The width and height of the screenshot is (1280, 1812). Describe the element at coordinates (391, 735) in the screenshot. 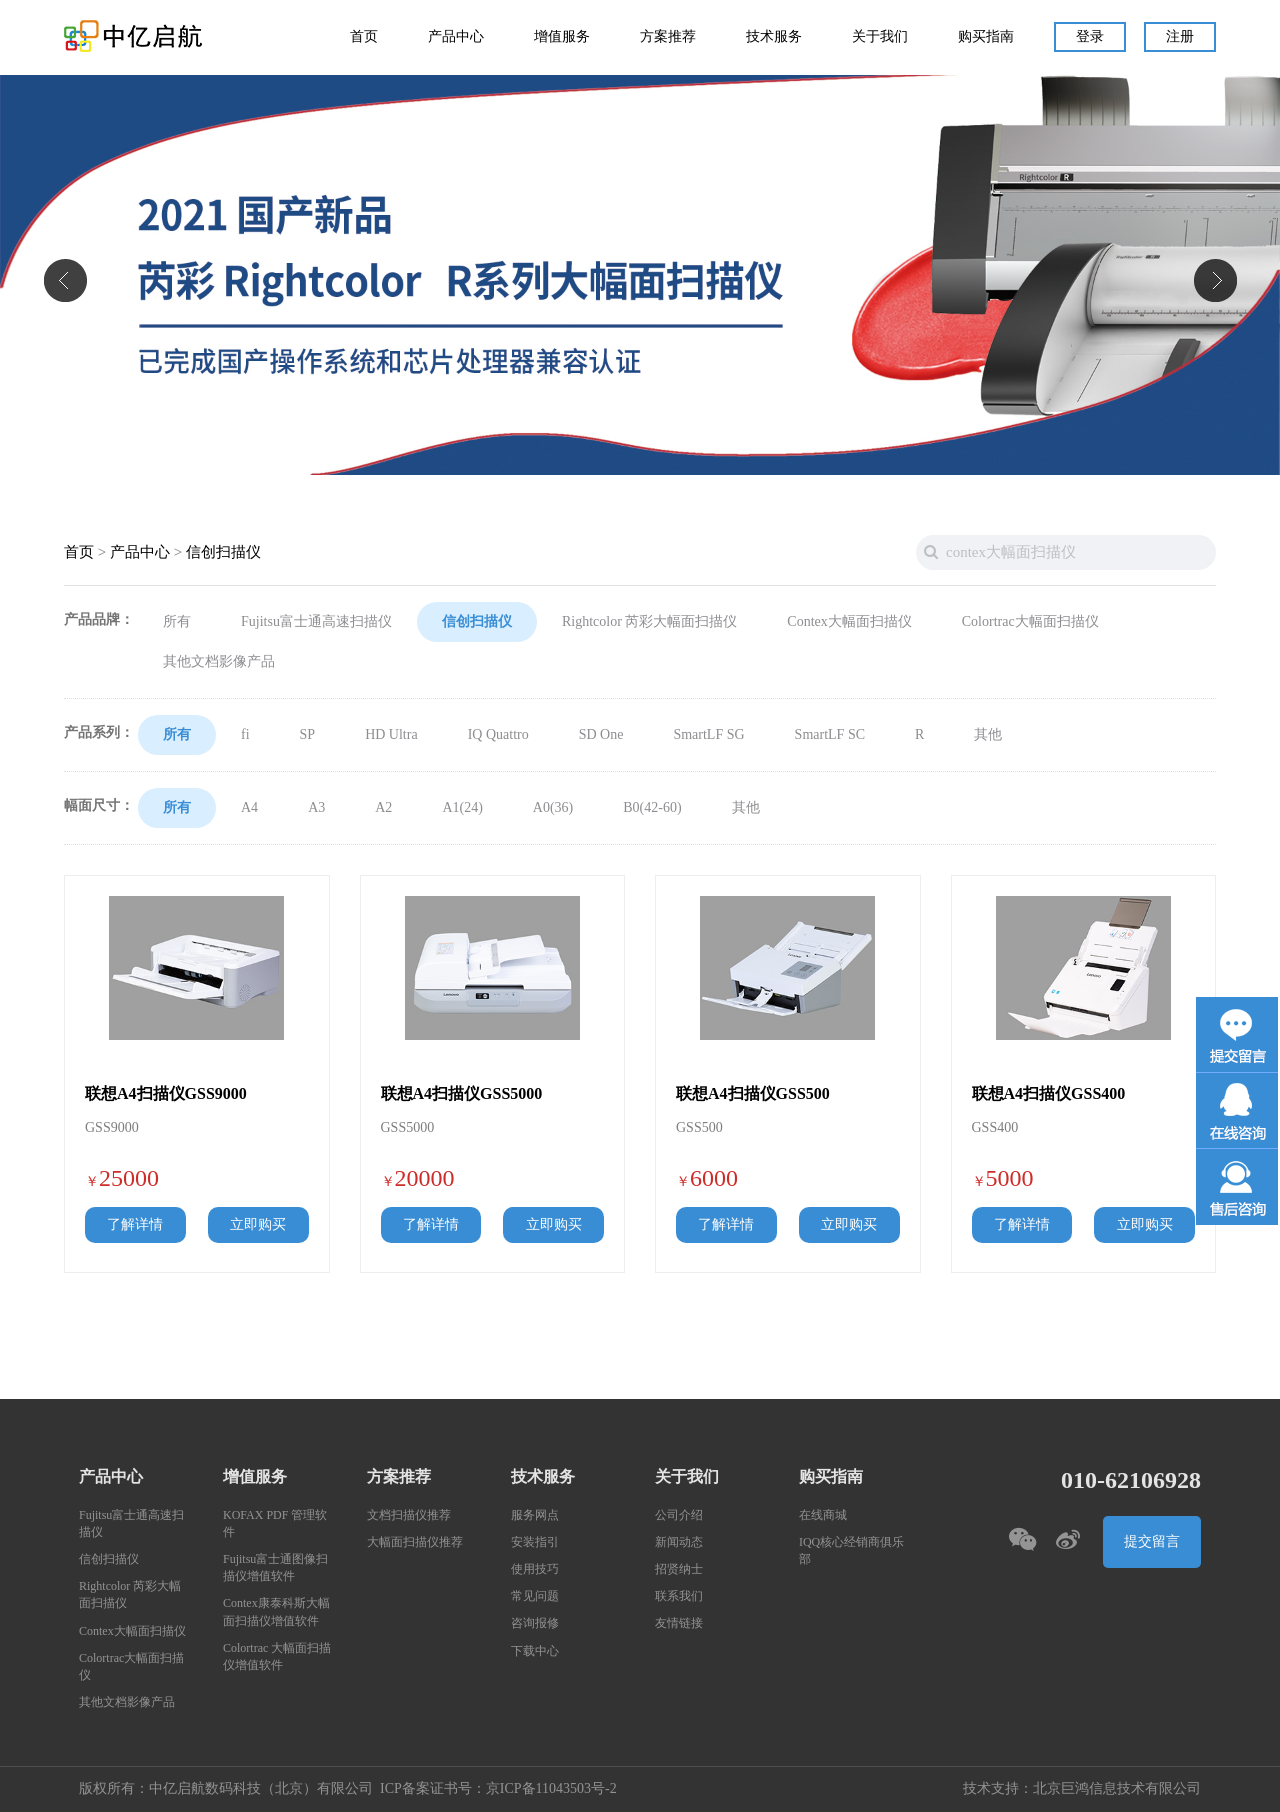

I see `HD Ultra` at that location.